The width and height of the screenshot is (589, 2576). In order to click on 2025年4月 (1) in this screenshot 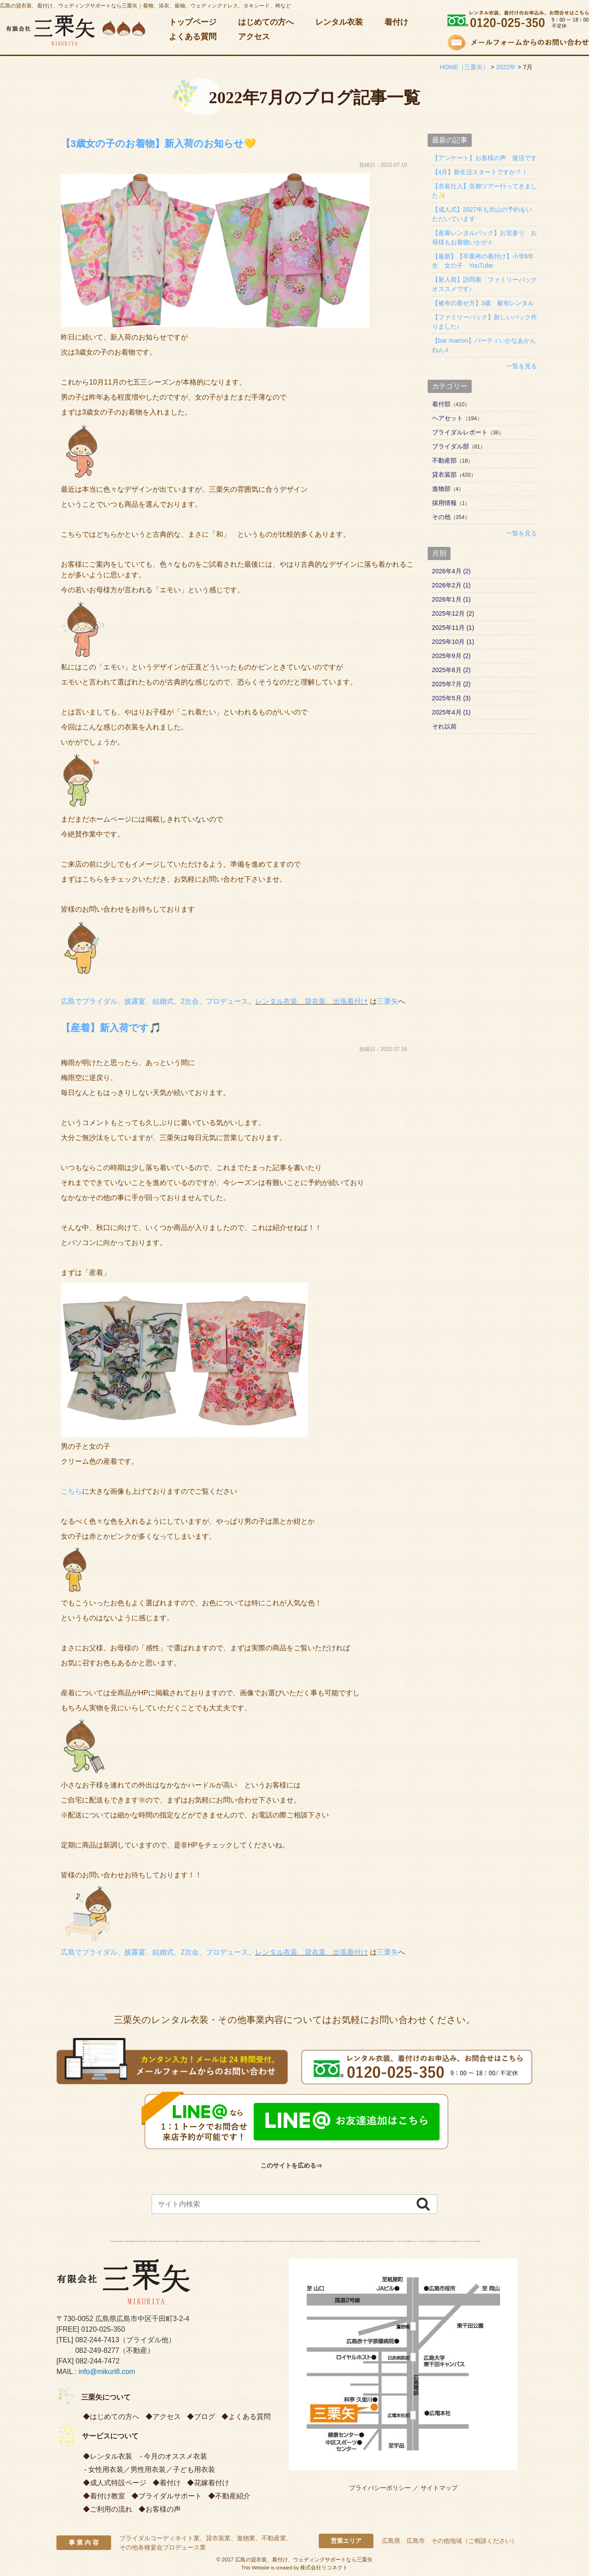, I will do `click(451, 712)`.